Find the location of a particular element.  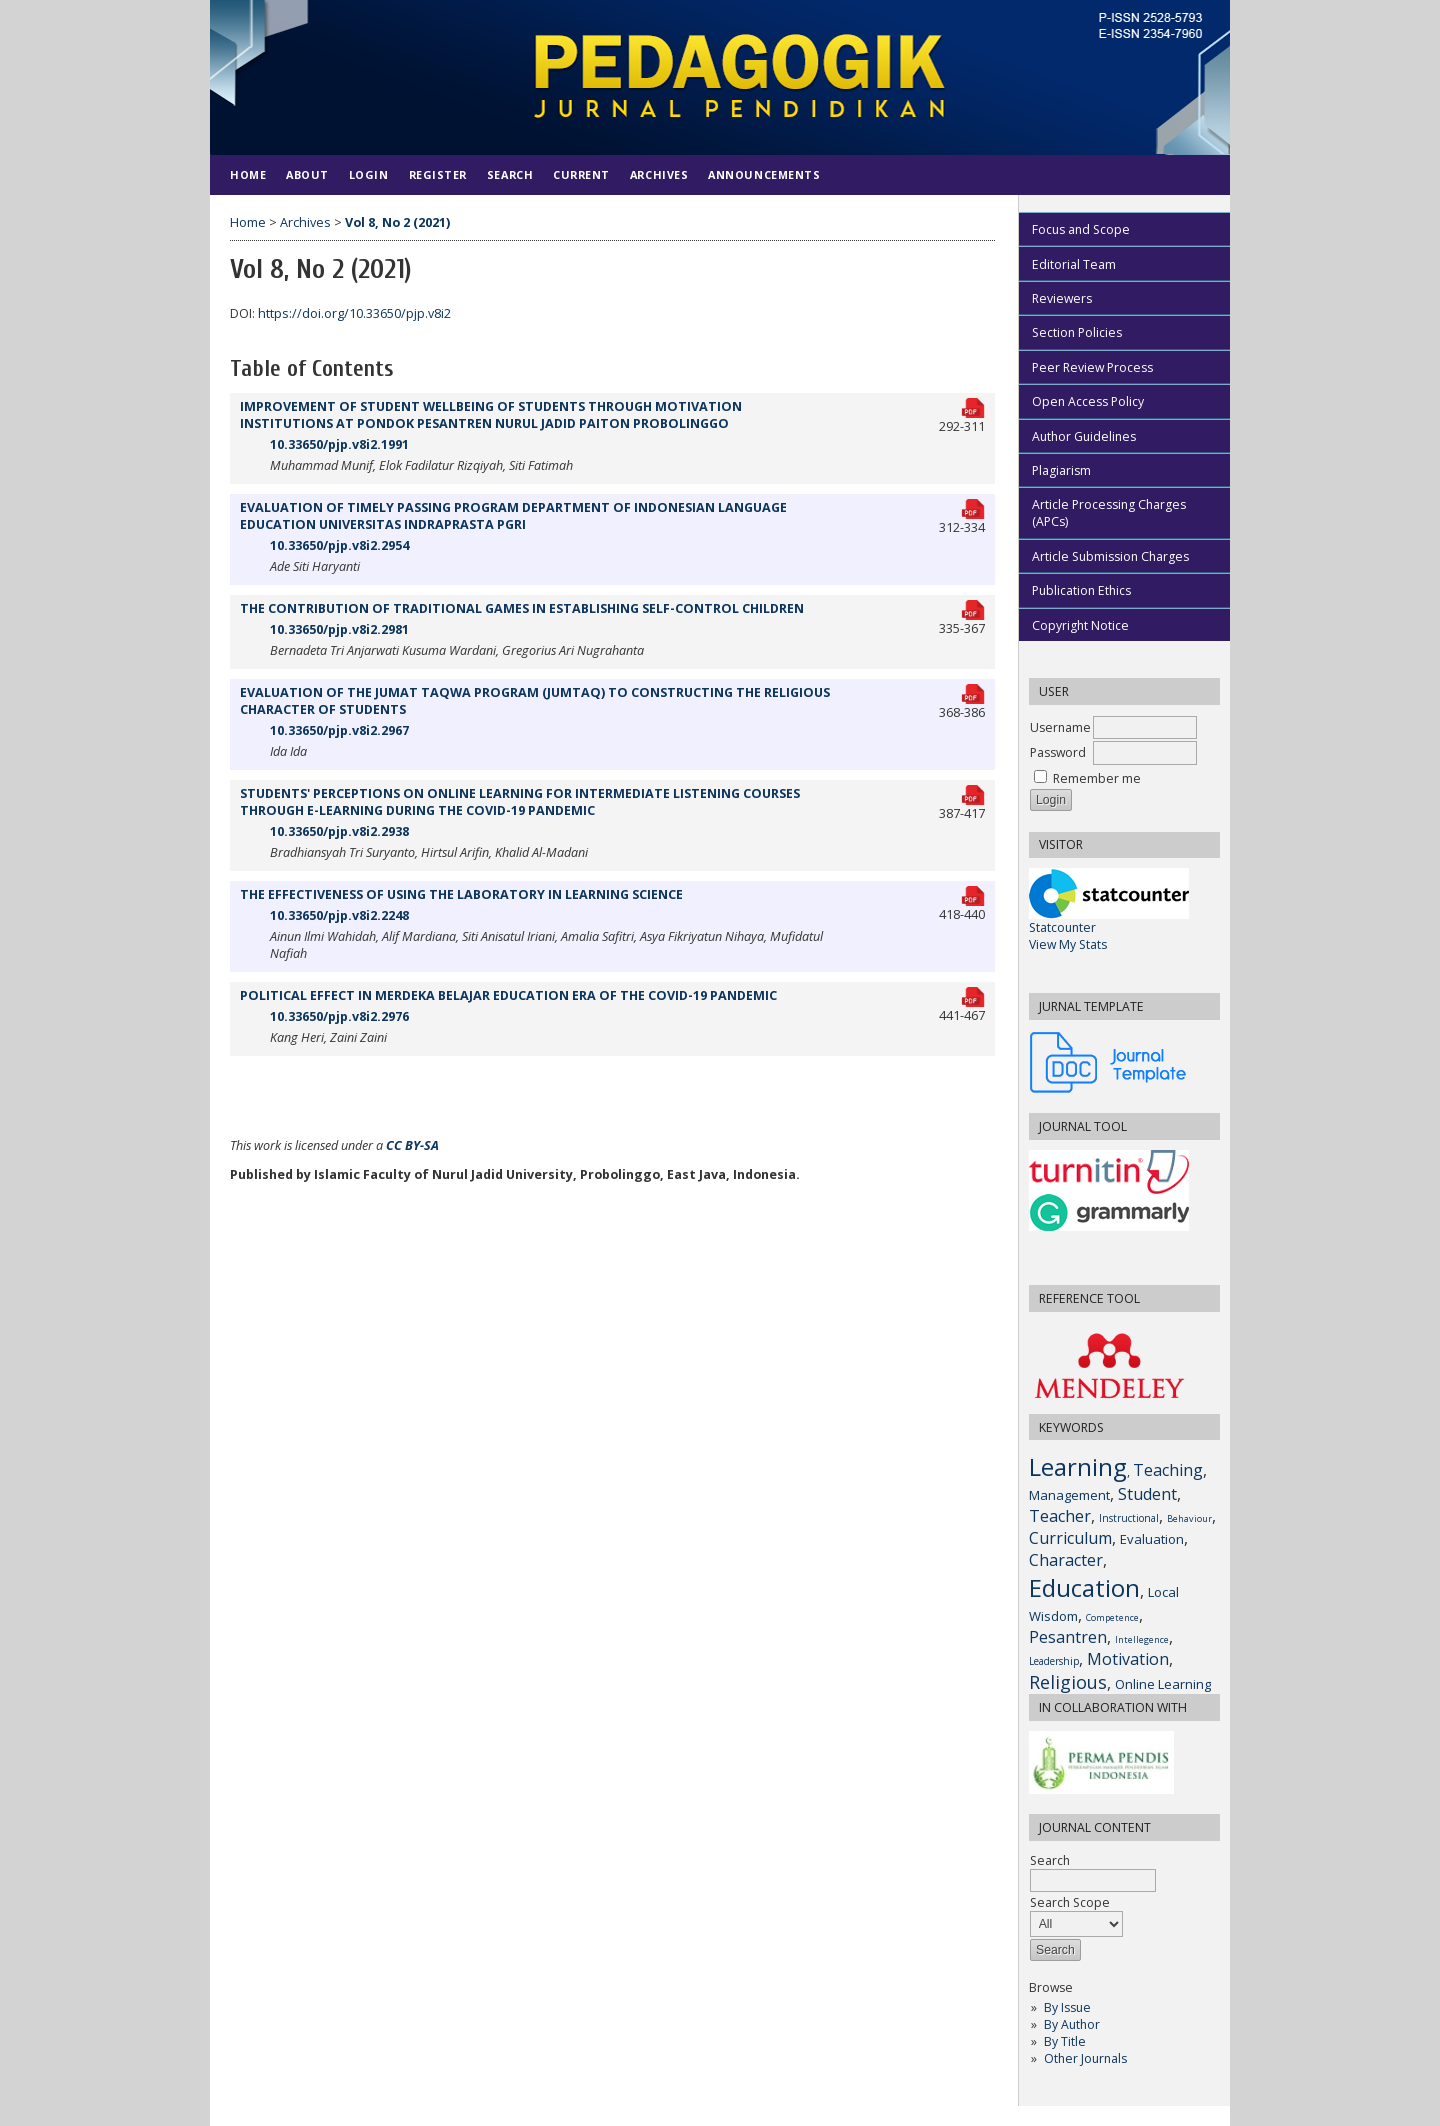

By Title is located at coordinates (1065, 2041).